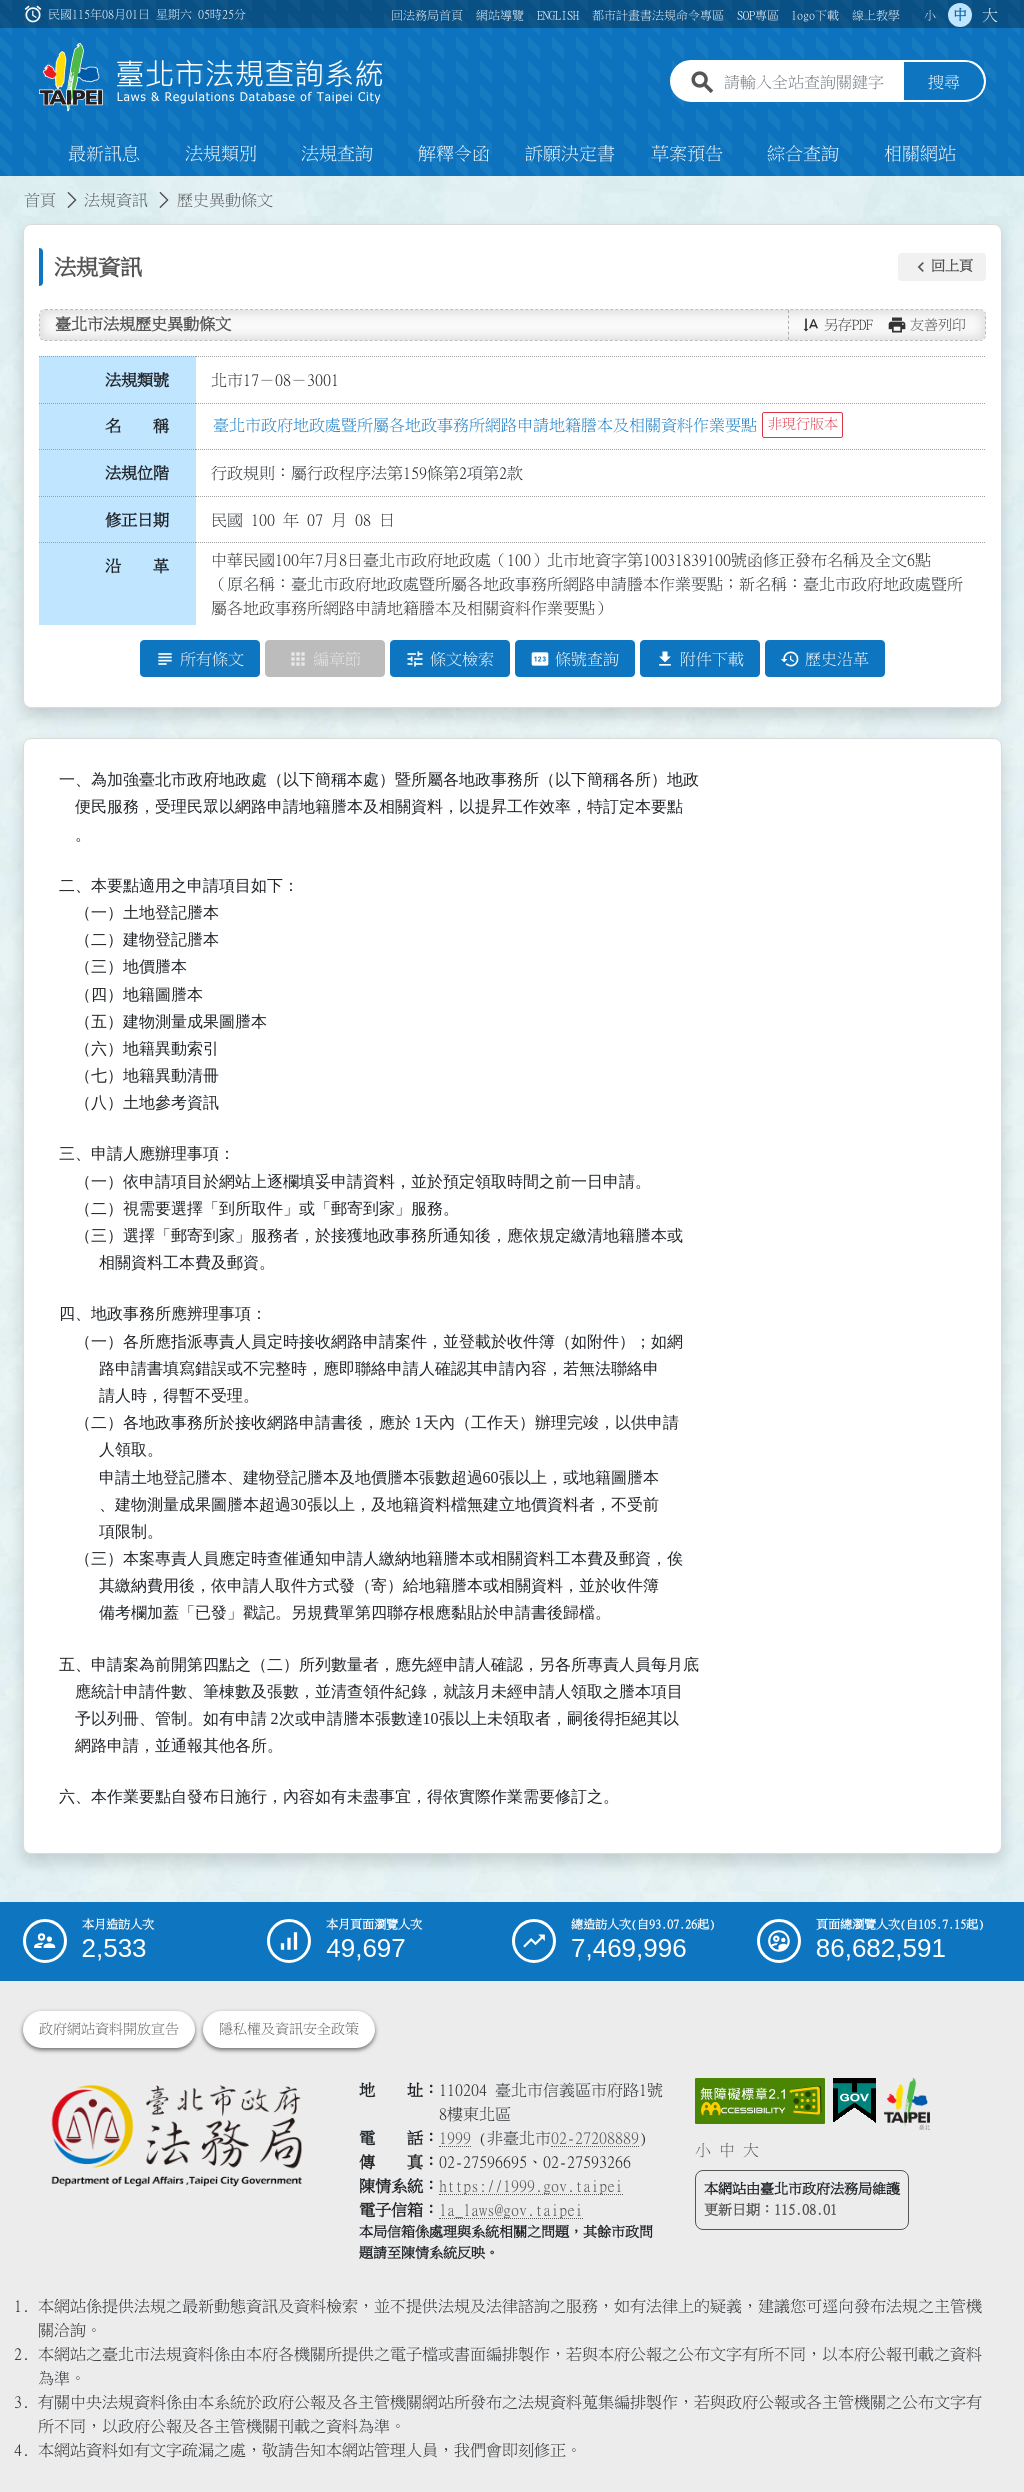  What do you see at coordinates (109, 2029) in the screenshot?
I see `政府網站資料開放宣告` at bounding box center [109, 2029].